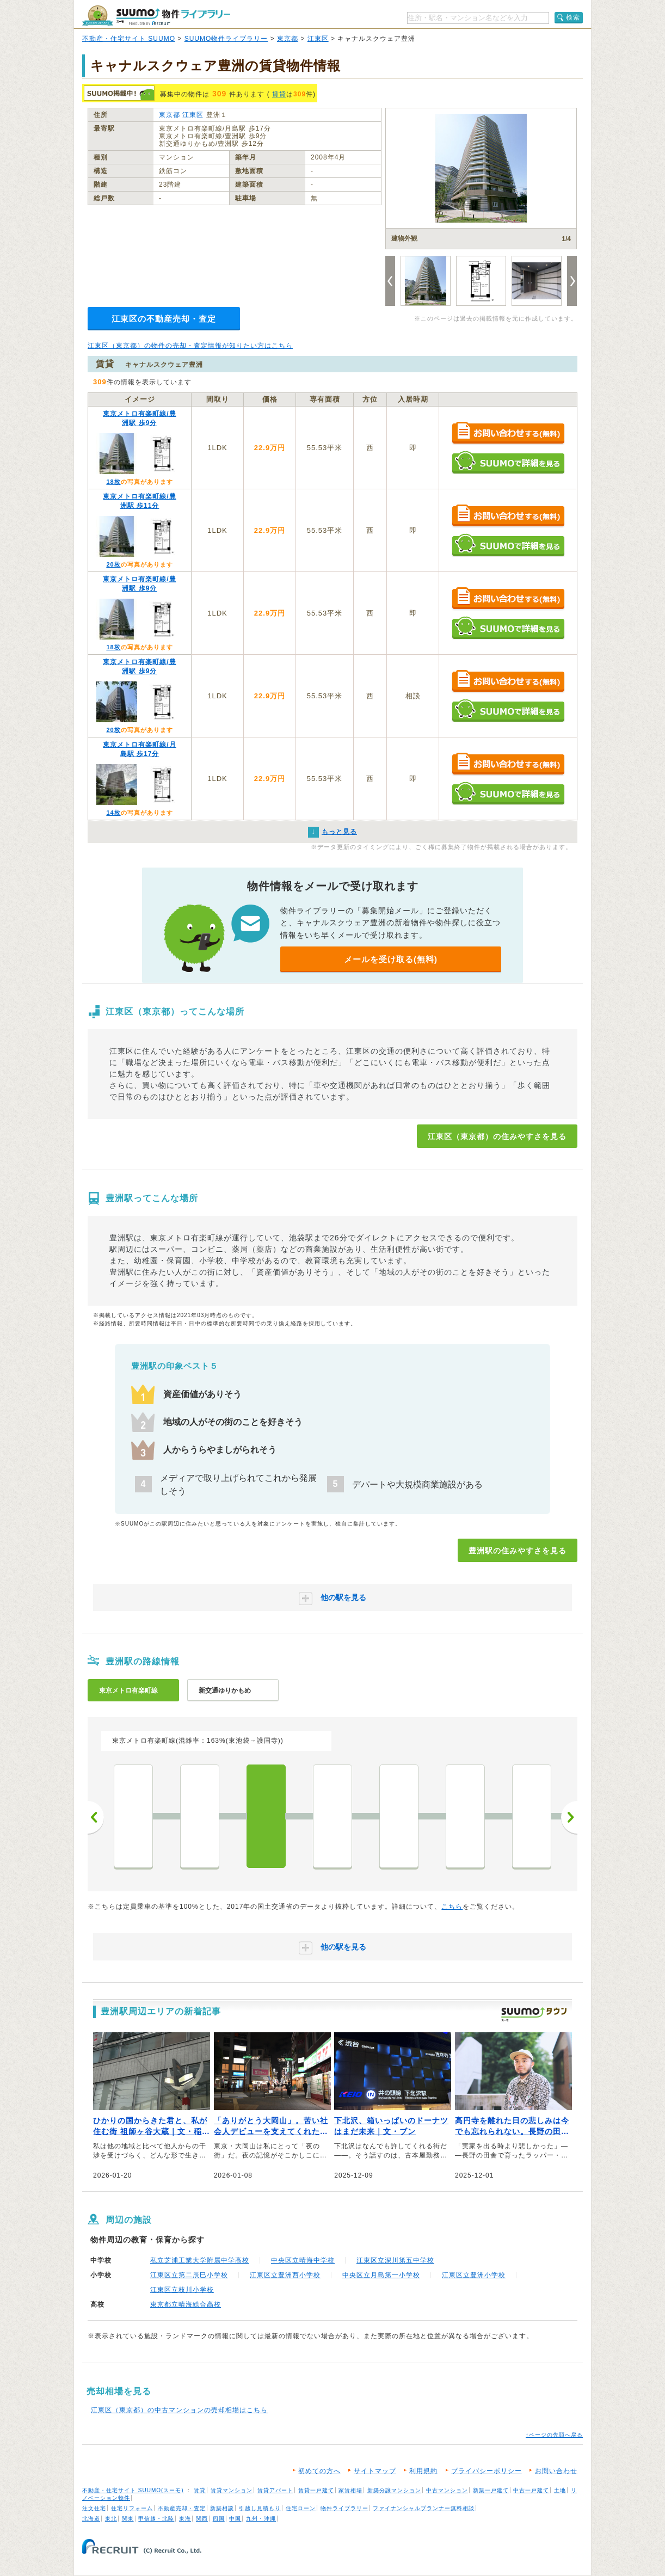 The width and height of the screenshot is (665, 2576). What do you see at coordinates (573, 17) in the screenshot?
I see `検索` at bounding box center [573, 17].